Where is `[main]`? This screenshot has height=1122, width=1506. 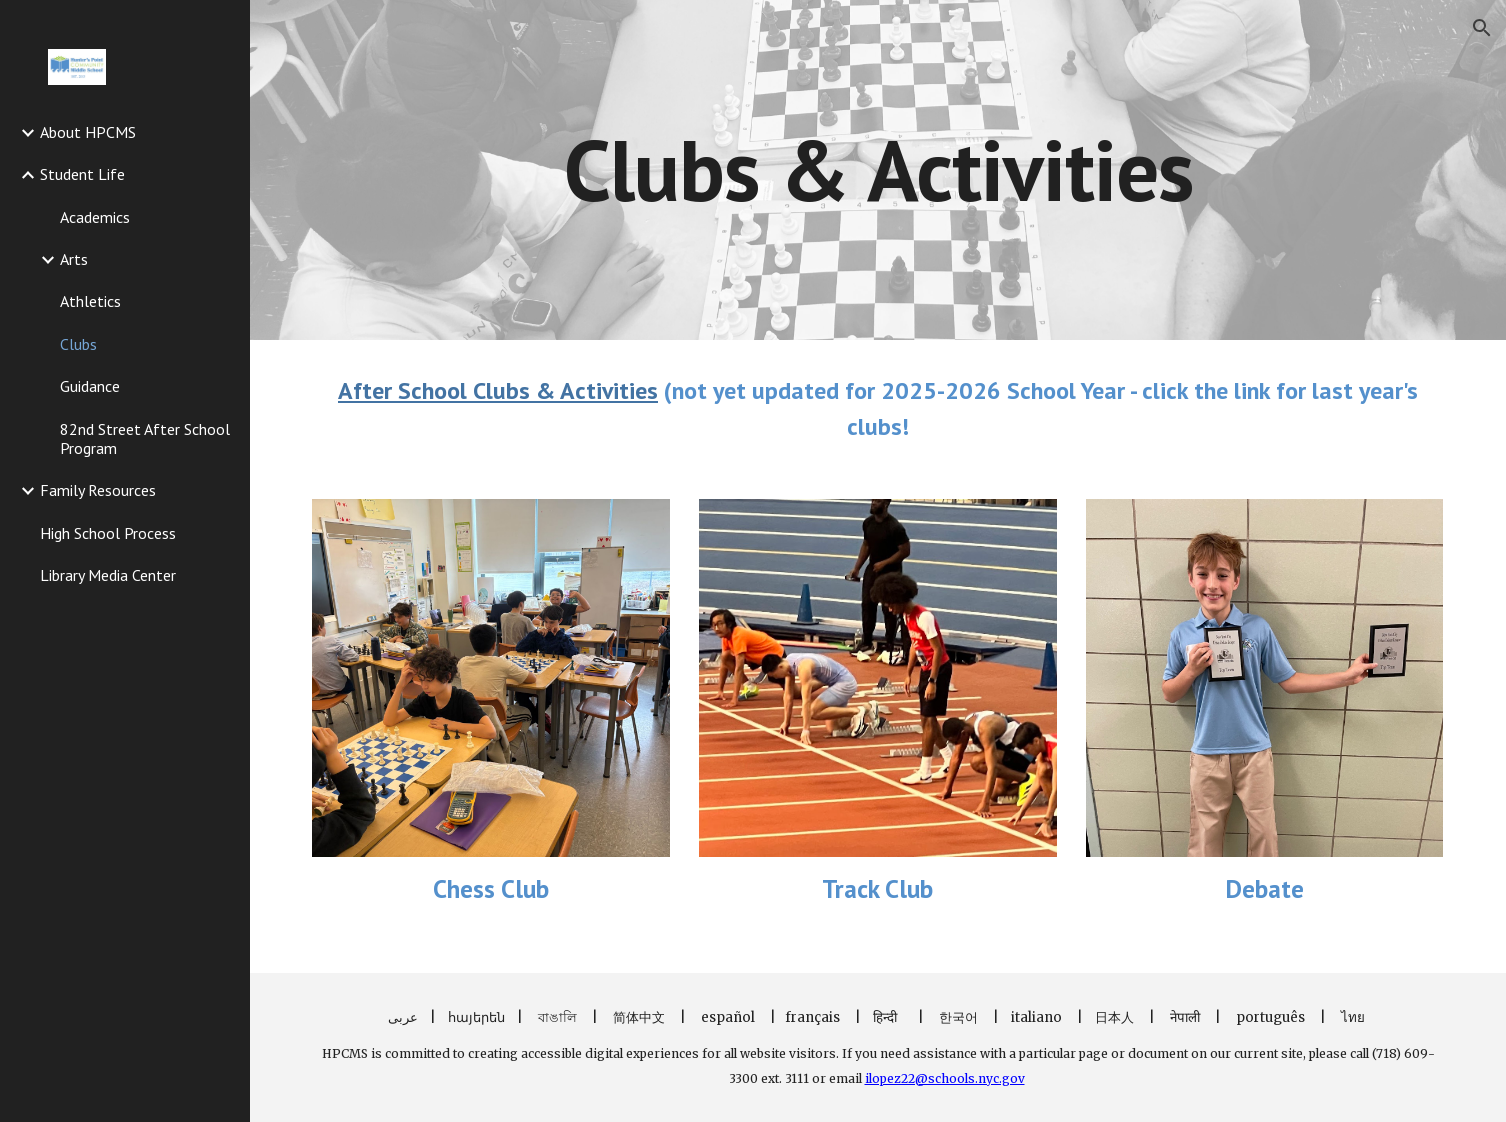
[main] is located at coordinates (878, 169).